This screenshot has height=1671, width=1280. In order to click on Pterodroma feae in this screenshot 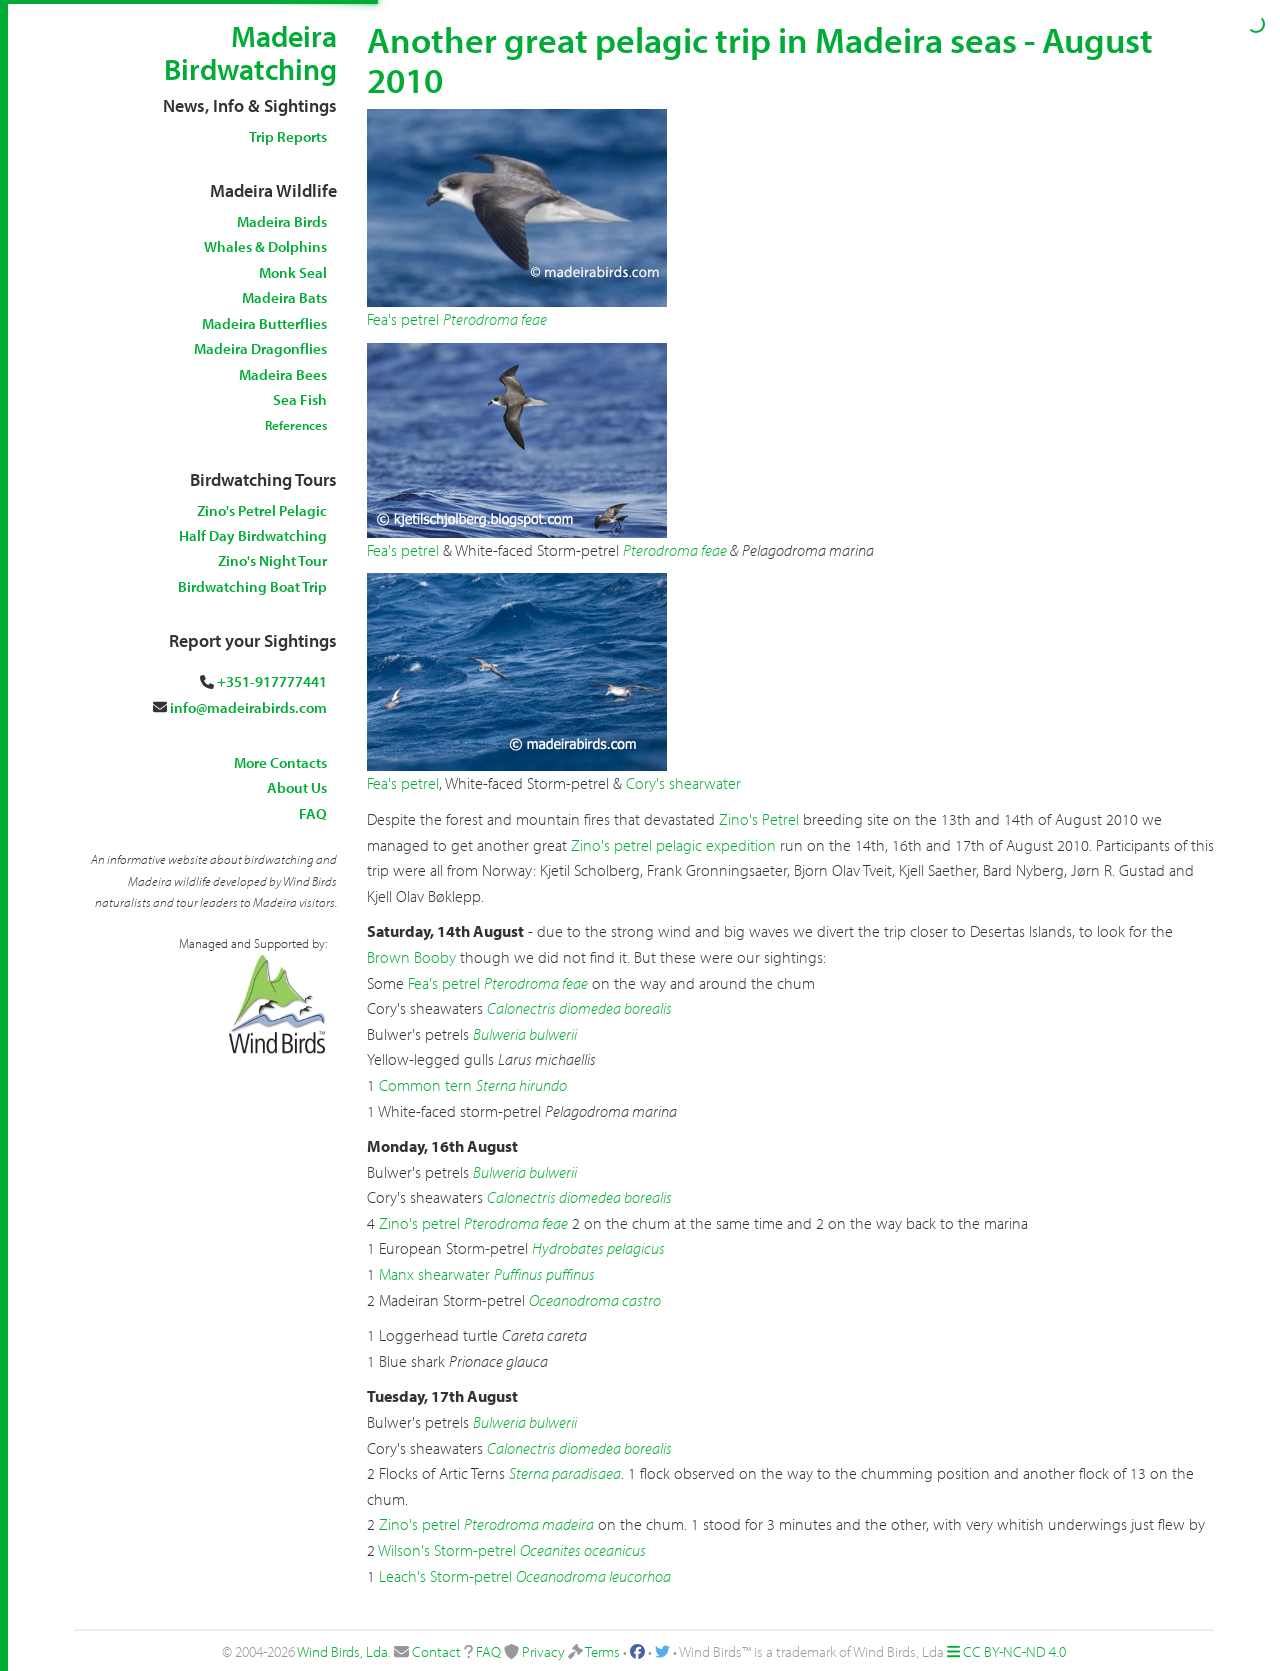, I will do `click(495, 319)`.